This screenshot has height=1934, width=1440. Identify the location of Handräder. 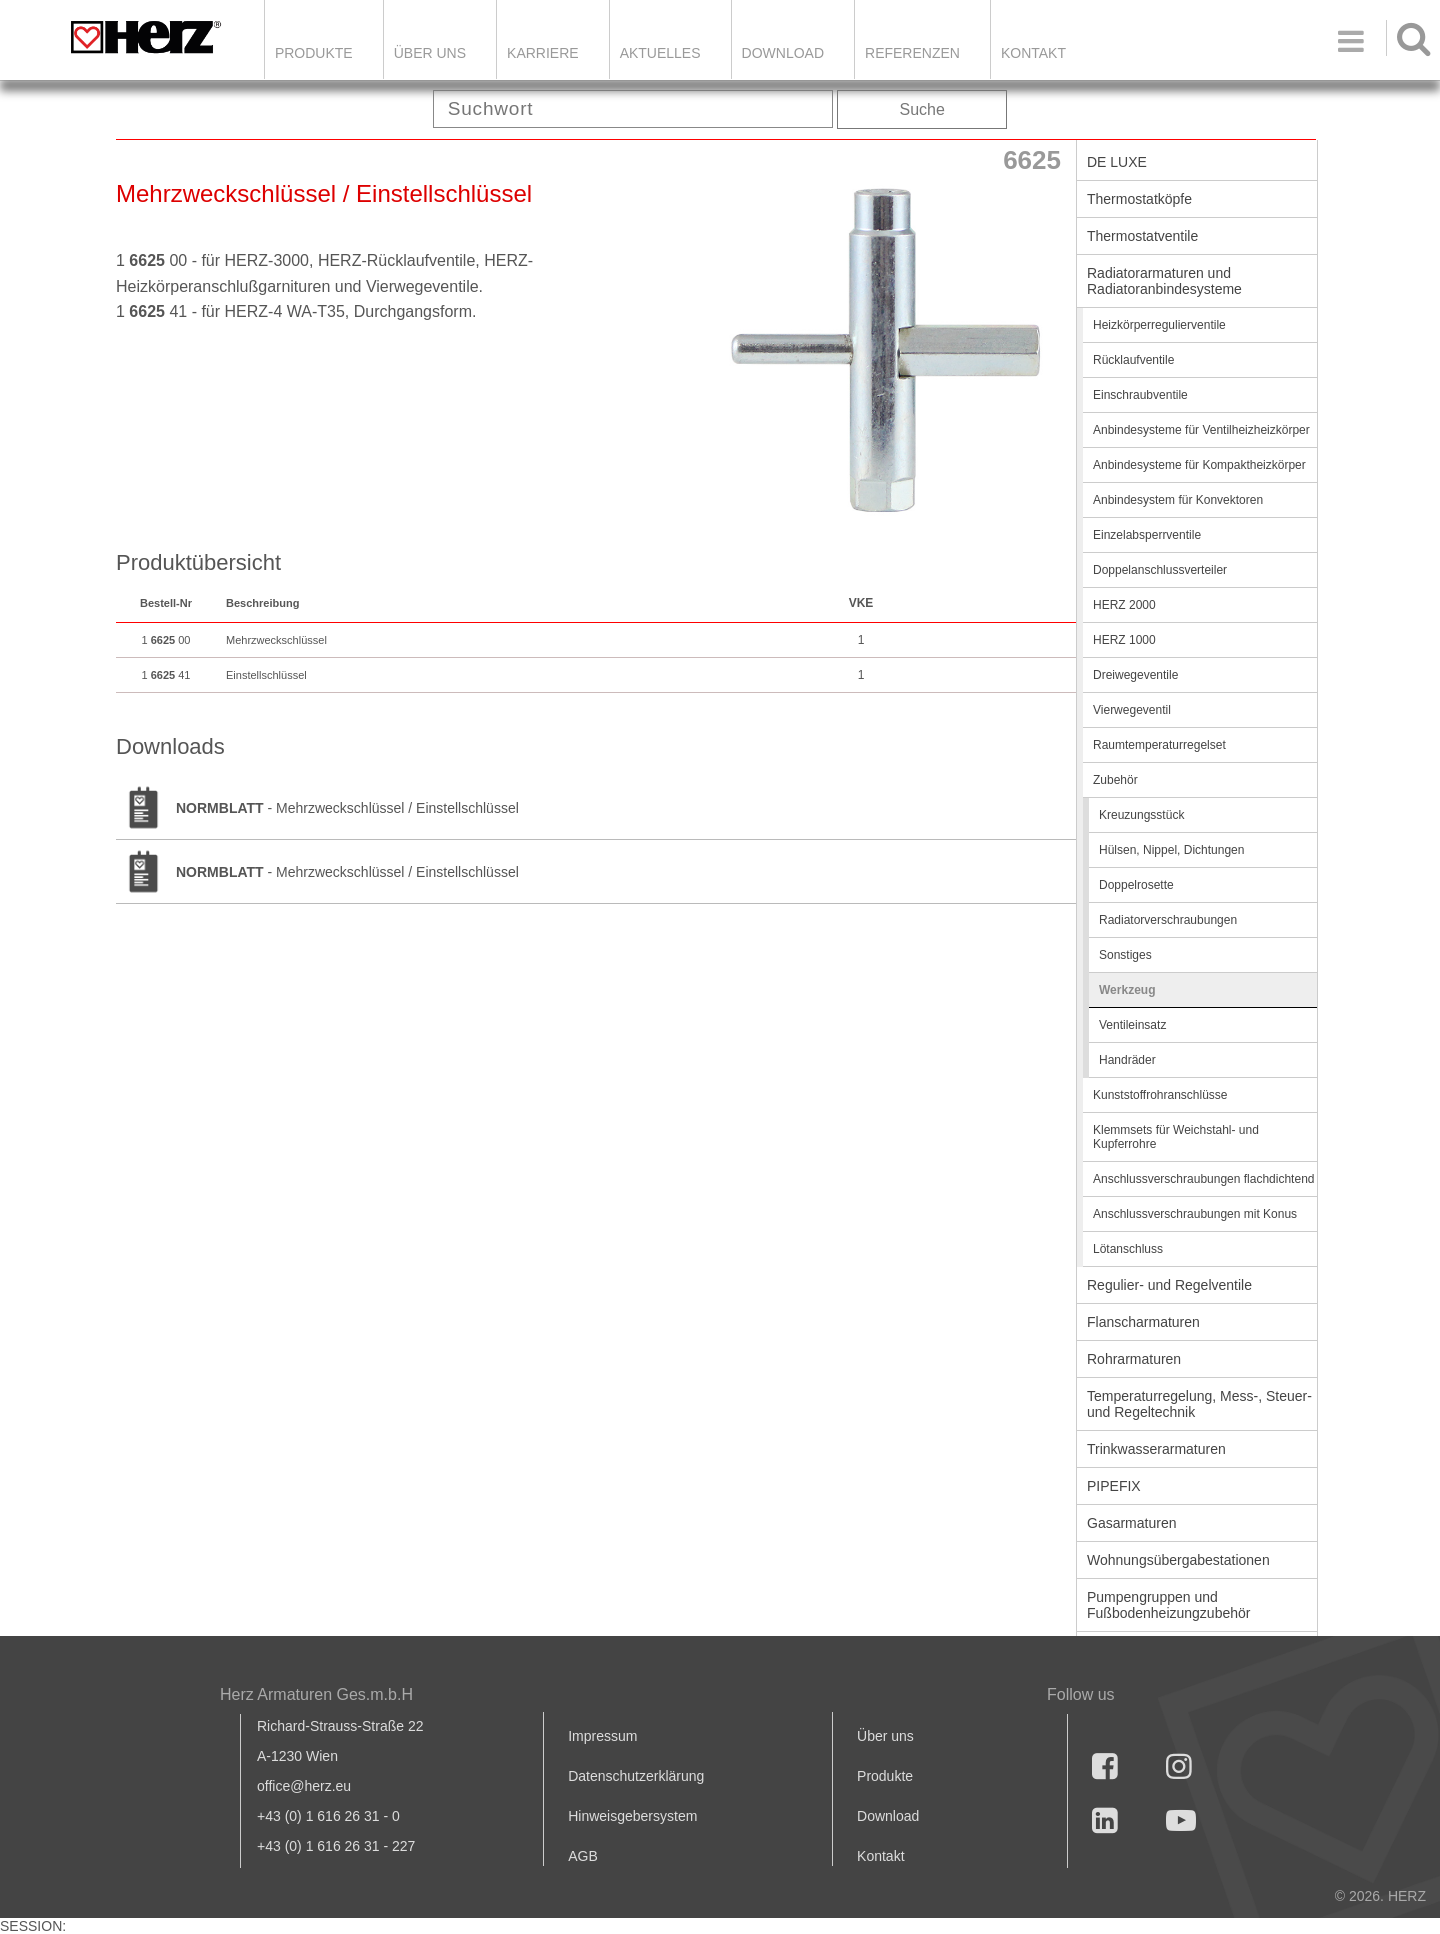
(1127, 1060).